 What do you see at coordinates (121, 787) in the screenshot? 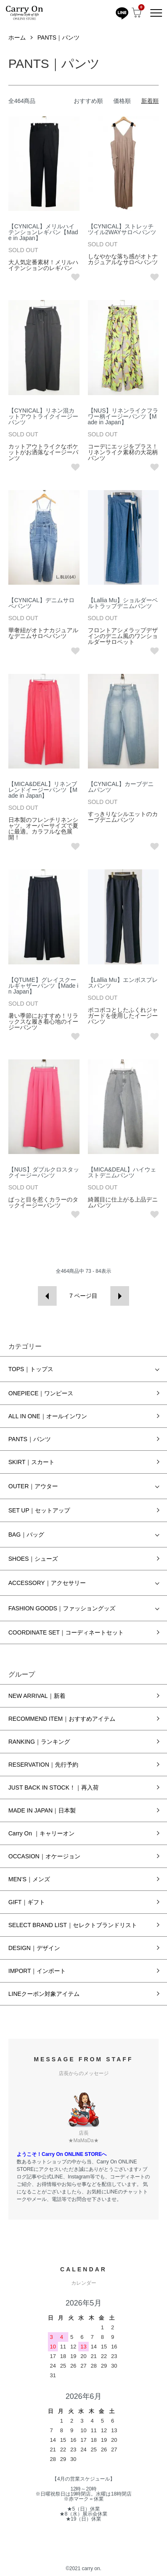
I see `【CYNICAL】カーブデニムパンツ` at bounding box center [121, 787].